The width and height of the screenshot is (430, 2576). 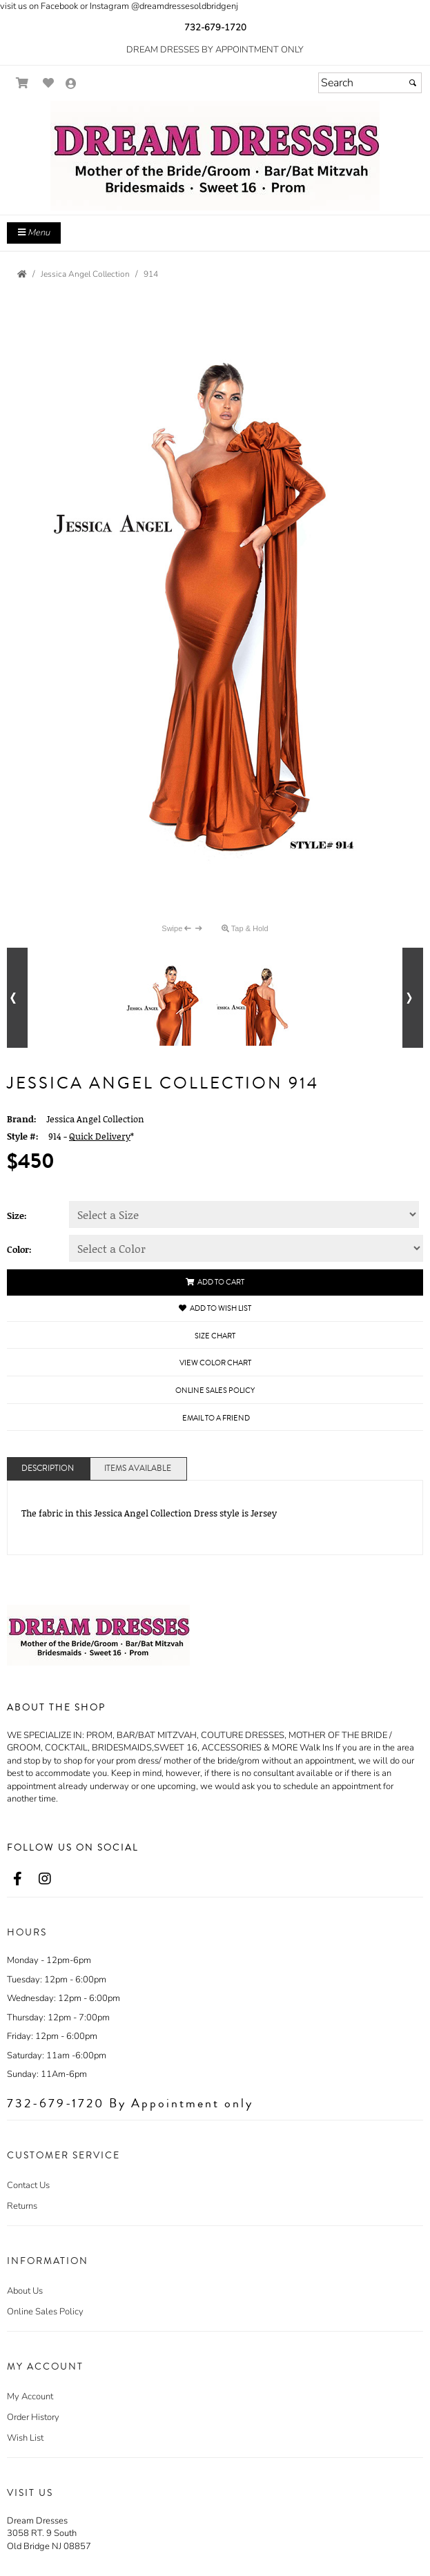 What do you see at coordinates (412, 998) in the screenshot?
I see `[Go to next alternate views of style]` at bounding box center [412, 998].